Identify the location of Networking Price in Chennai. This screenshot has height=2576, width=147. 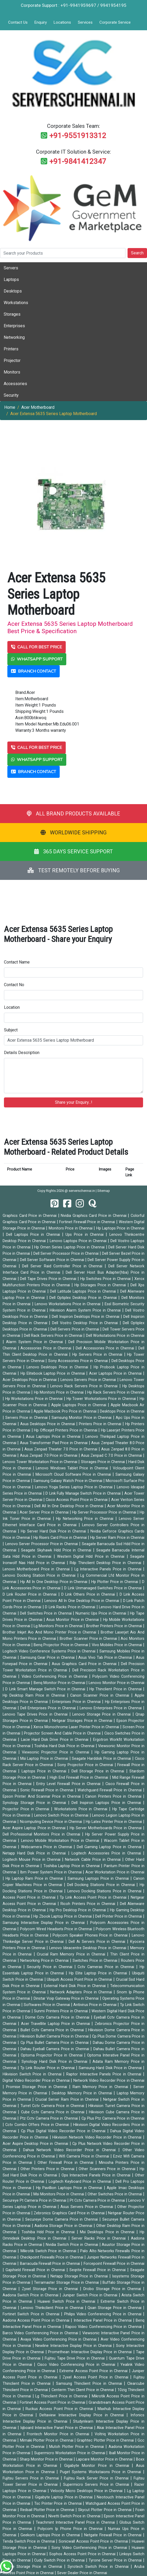
(45, 1960).